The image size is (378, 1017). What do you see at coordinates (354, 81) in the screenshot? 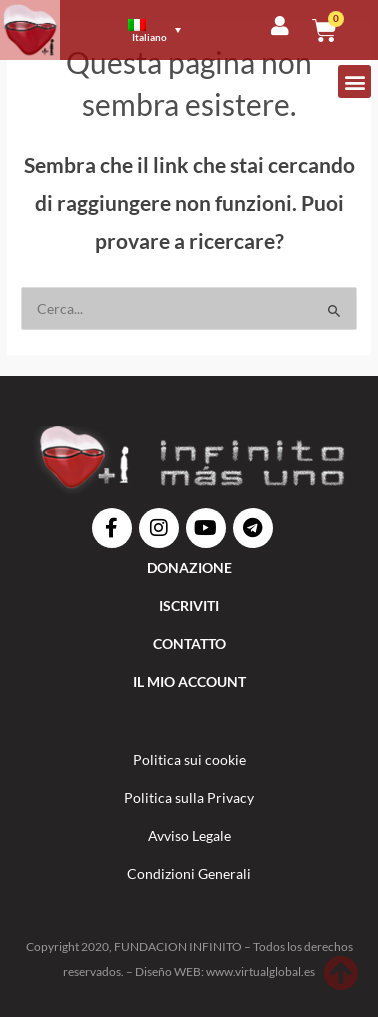
I see `[button]` at bounding box center [354, 81].